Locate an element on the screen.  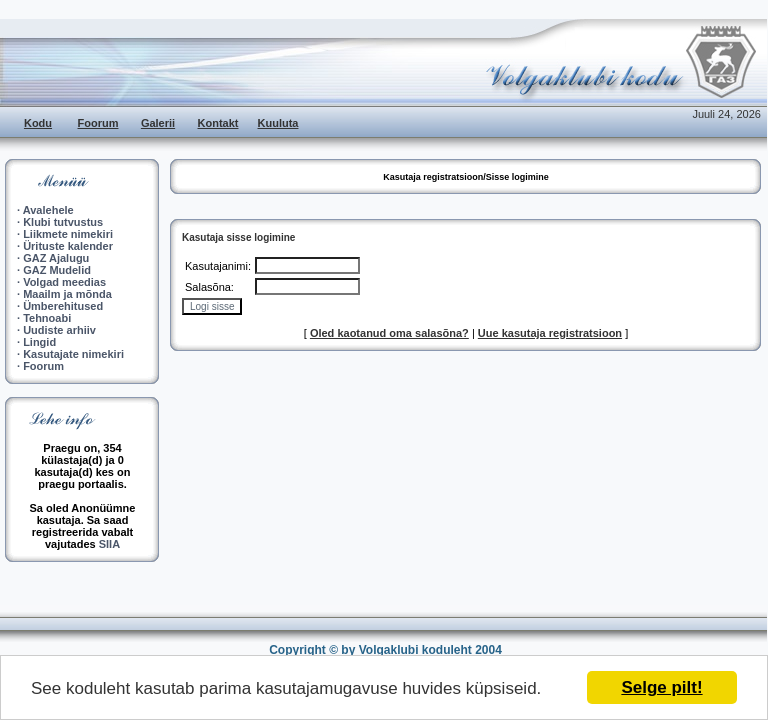
Kodu is located at coordinates (38, 123).